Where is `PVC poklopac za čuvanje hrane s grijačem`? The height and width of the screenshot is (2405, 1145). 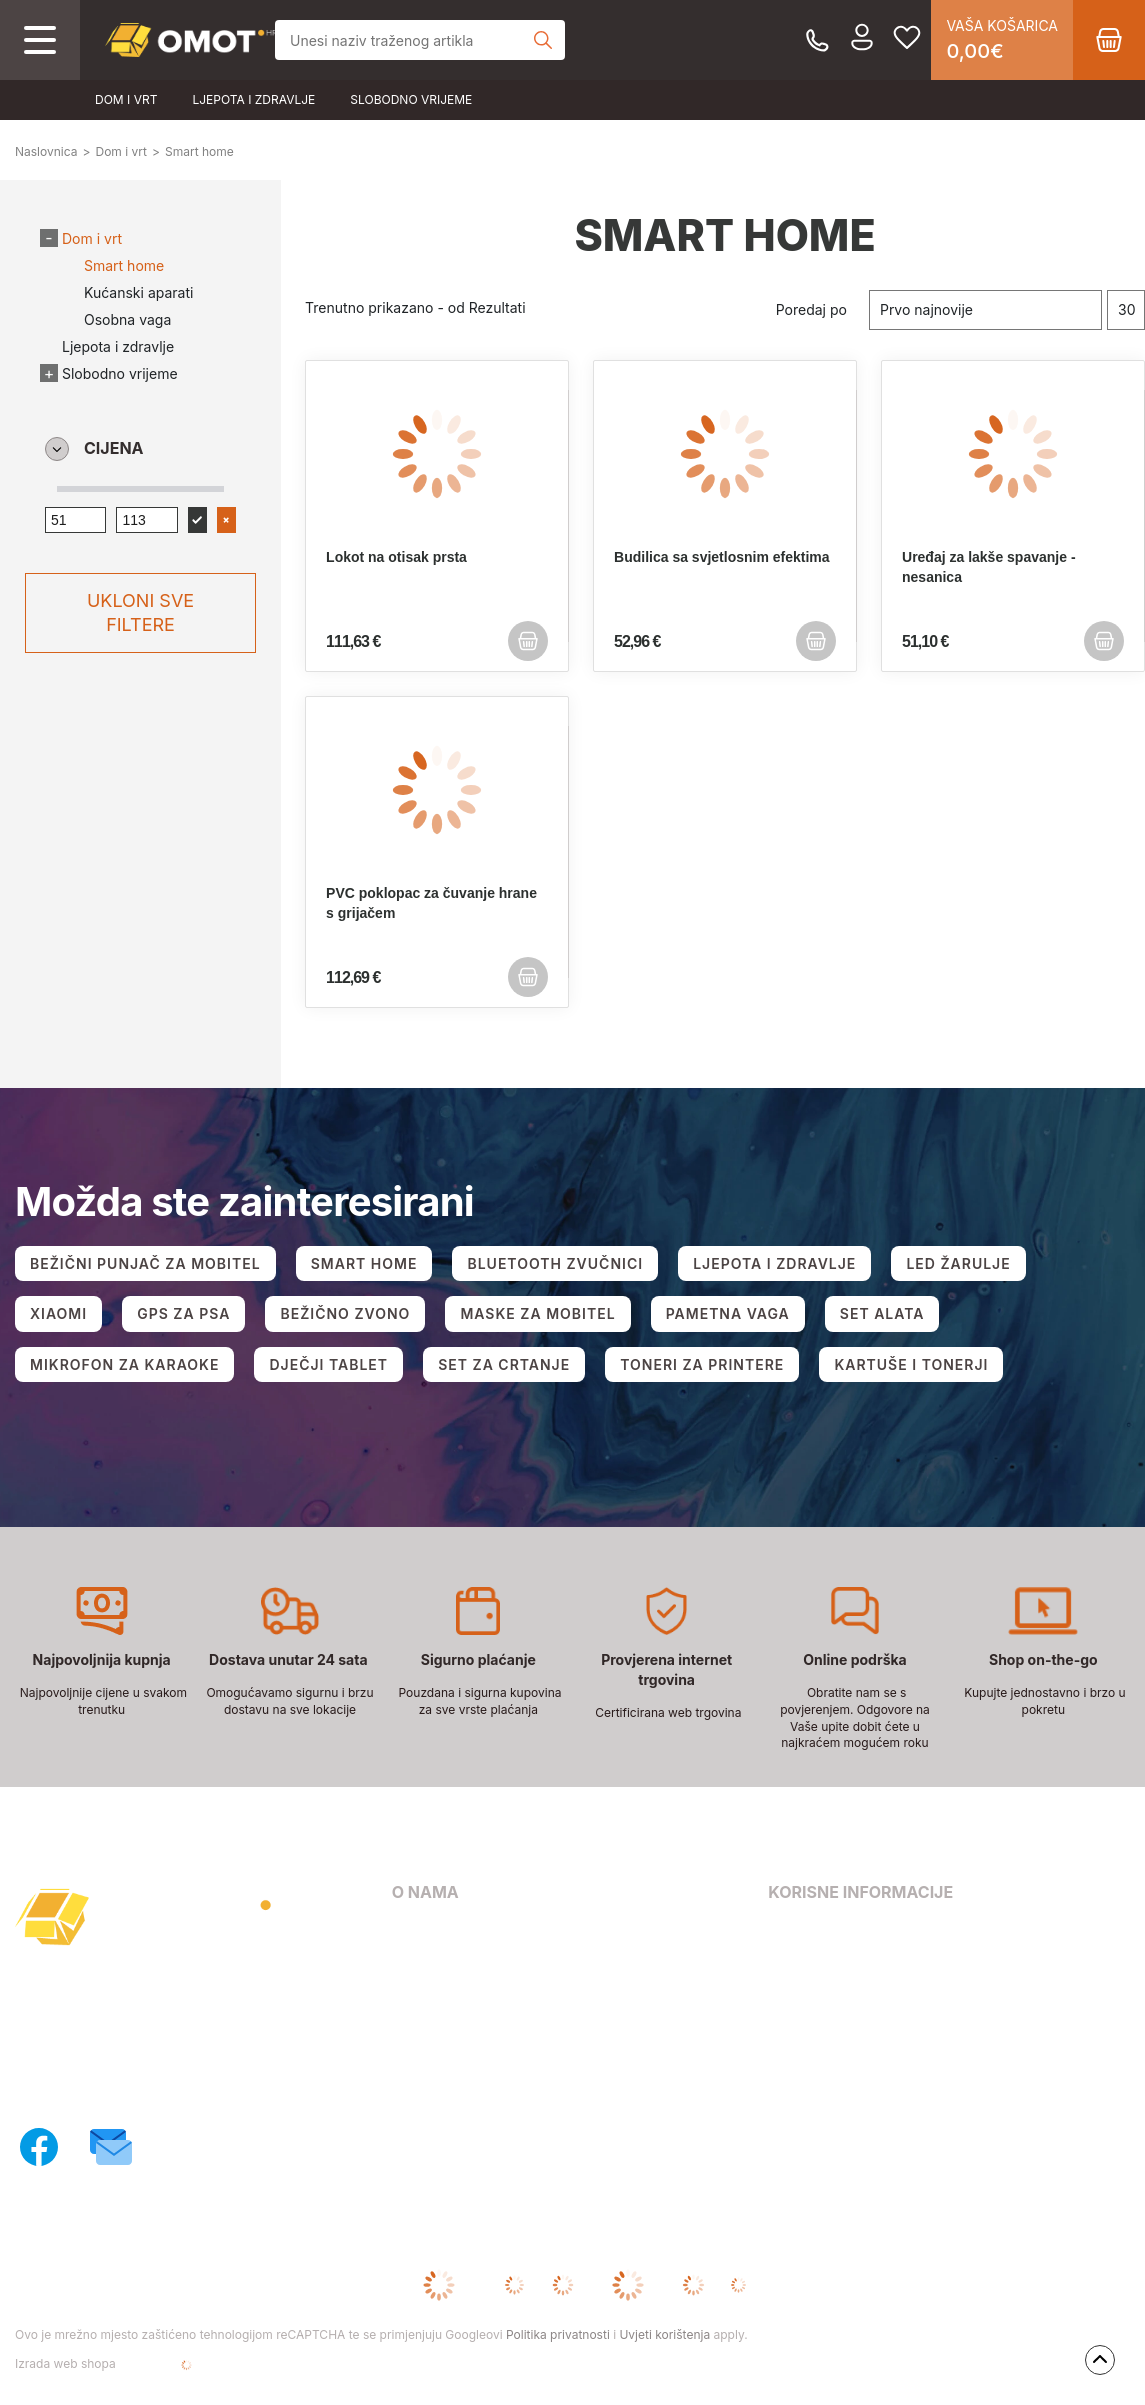
PVC poklopac za čuvanje hrane s grijačem is located at coordinates (431, 903).